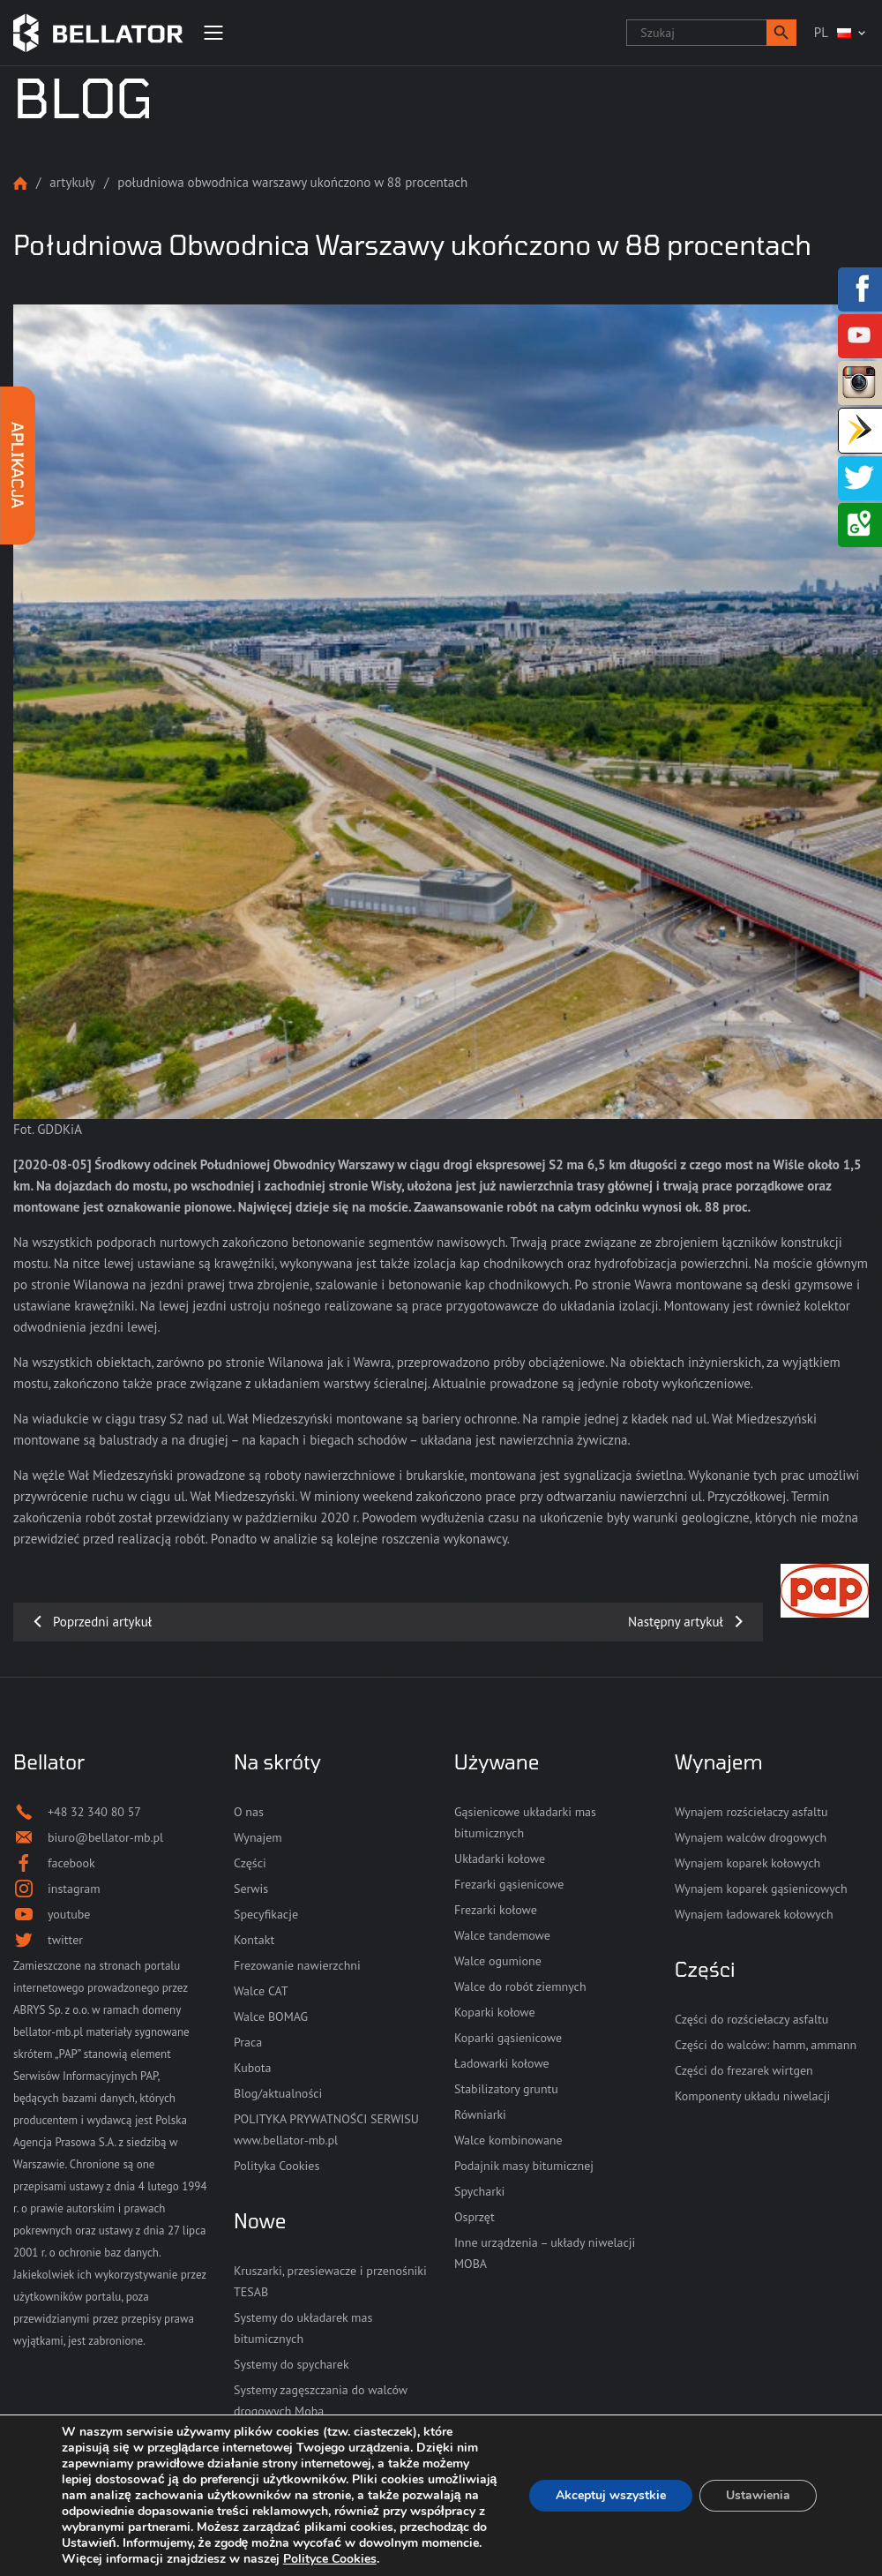 The image size is (882, 2576). Describe the element at coordinates (520, 1986) in the screenshot. I see `Walce do robót ziemnych` at that location.